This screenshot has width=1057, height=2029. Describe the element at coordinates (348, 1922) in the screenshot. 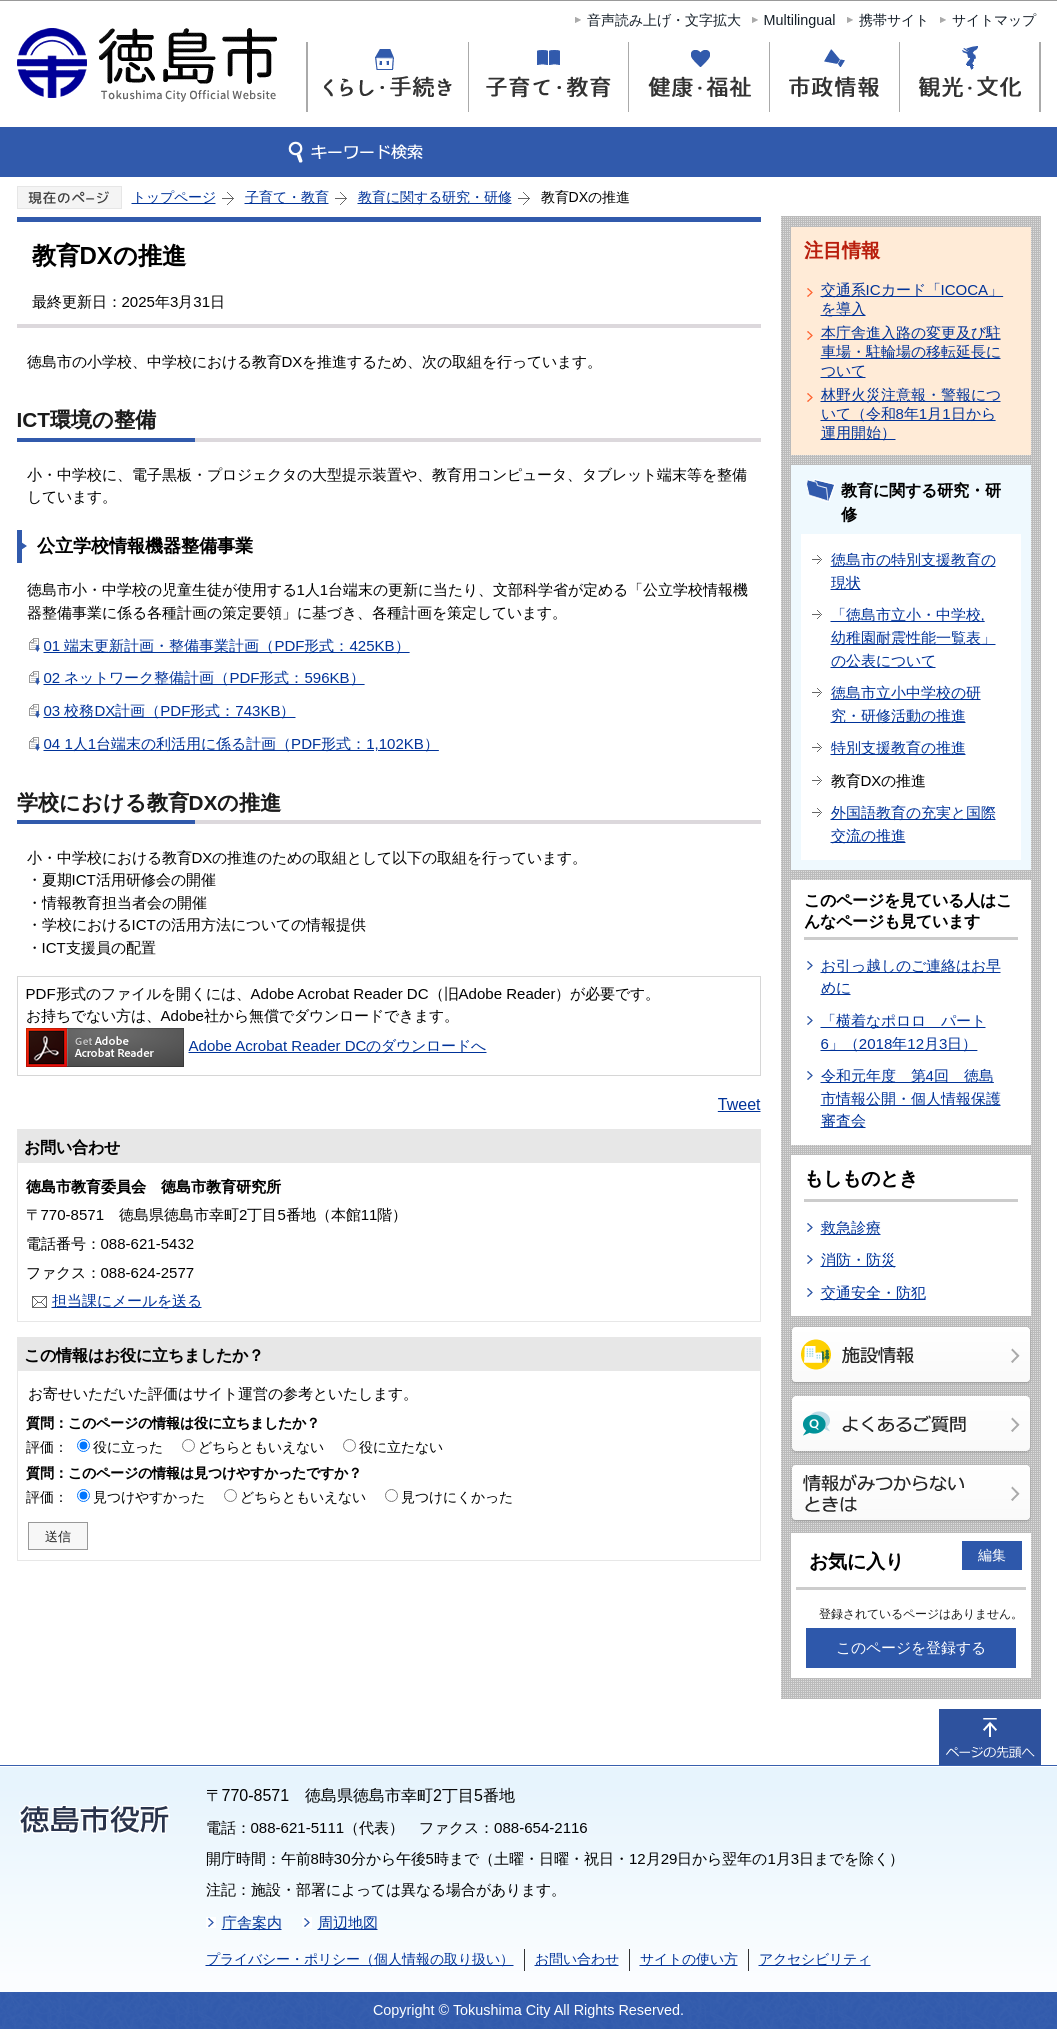

I see `周辺地図` at that location.